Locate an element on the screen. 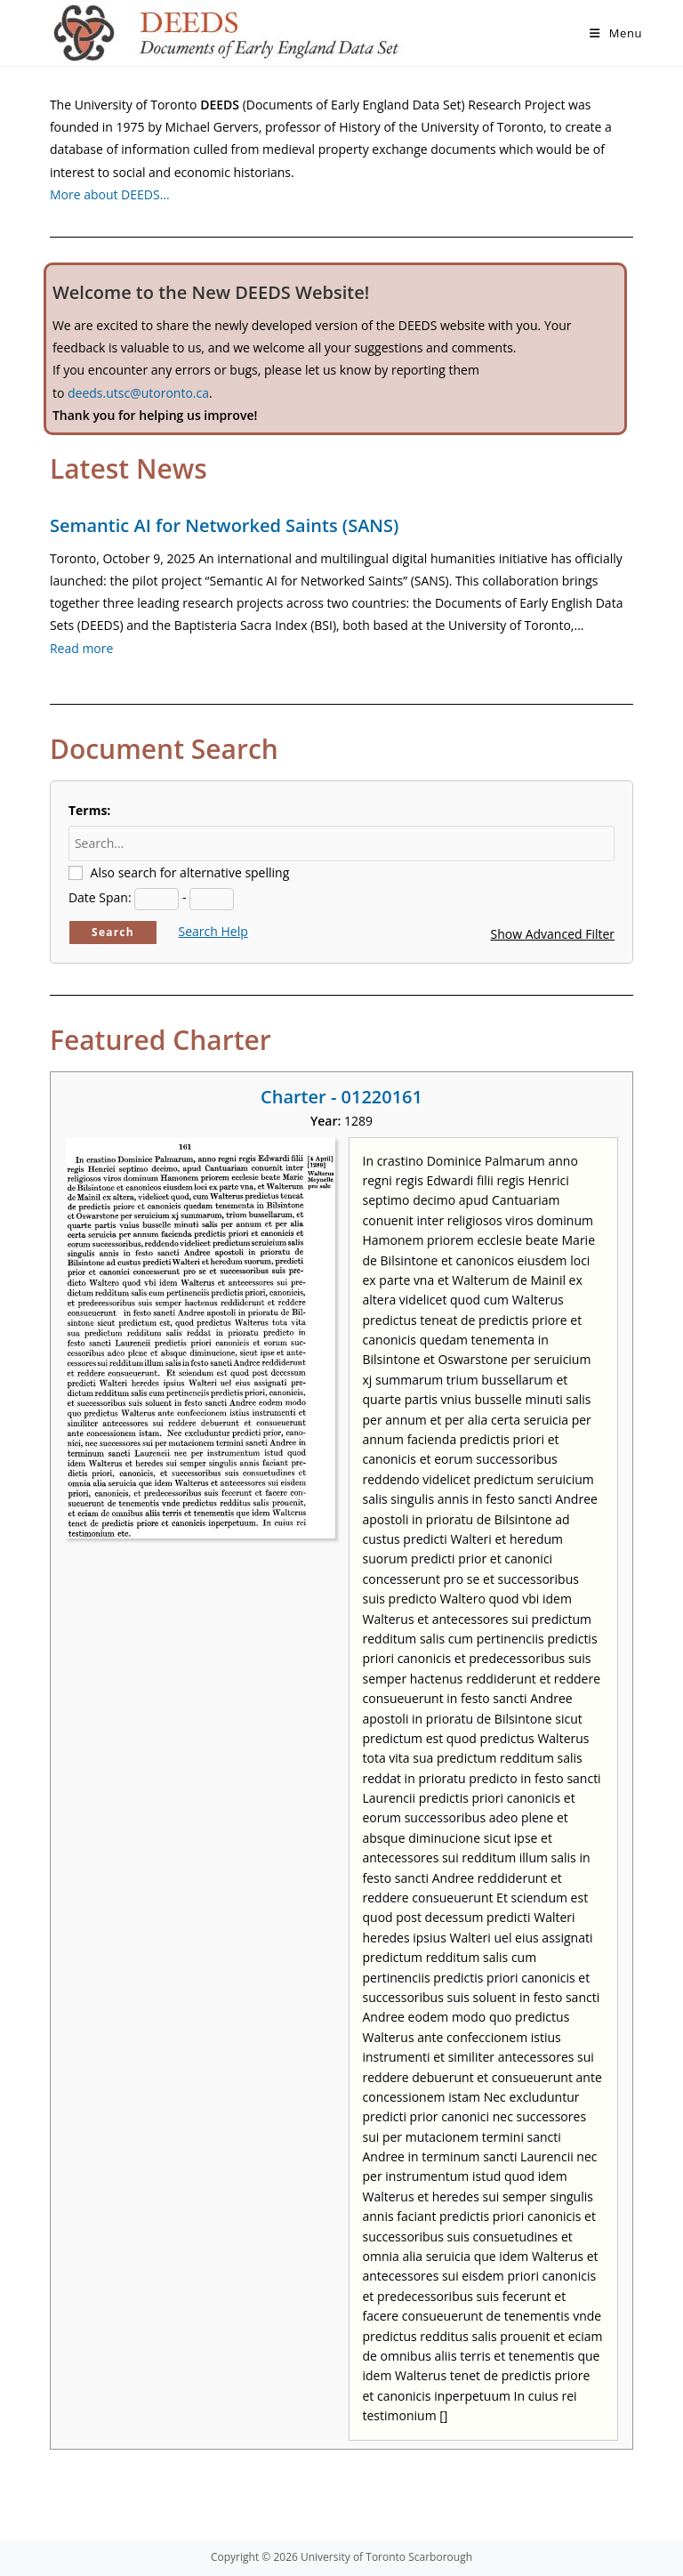  More about DEEDS… is located at coordinates (110, 194).